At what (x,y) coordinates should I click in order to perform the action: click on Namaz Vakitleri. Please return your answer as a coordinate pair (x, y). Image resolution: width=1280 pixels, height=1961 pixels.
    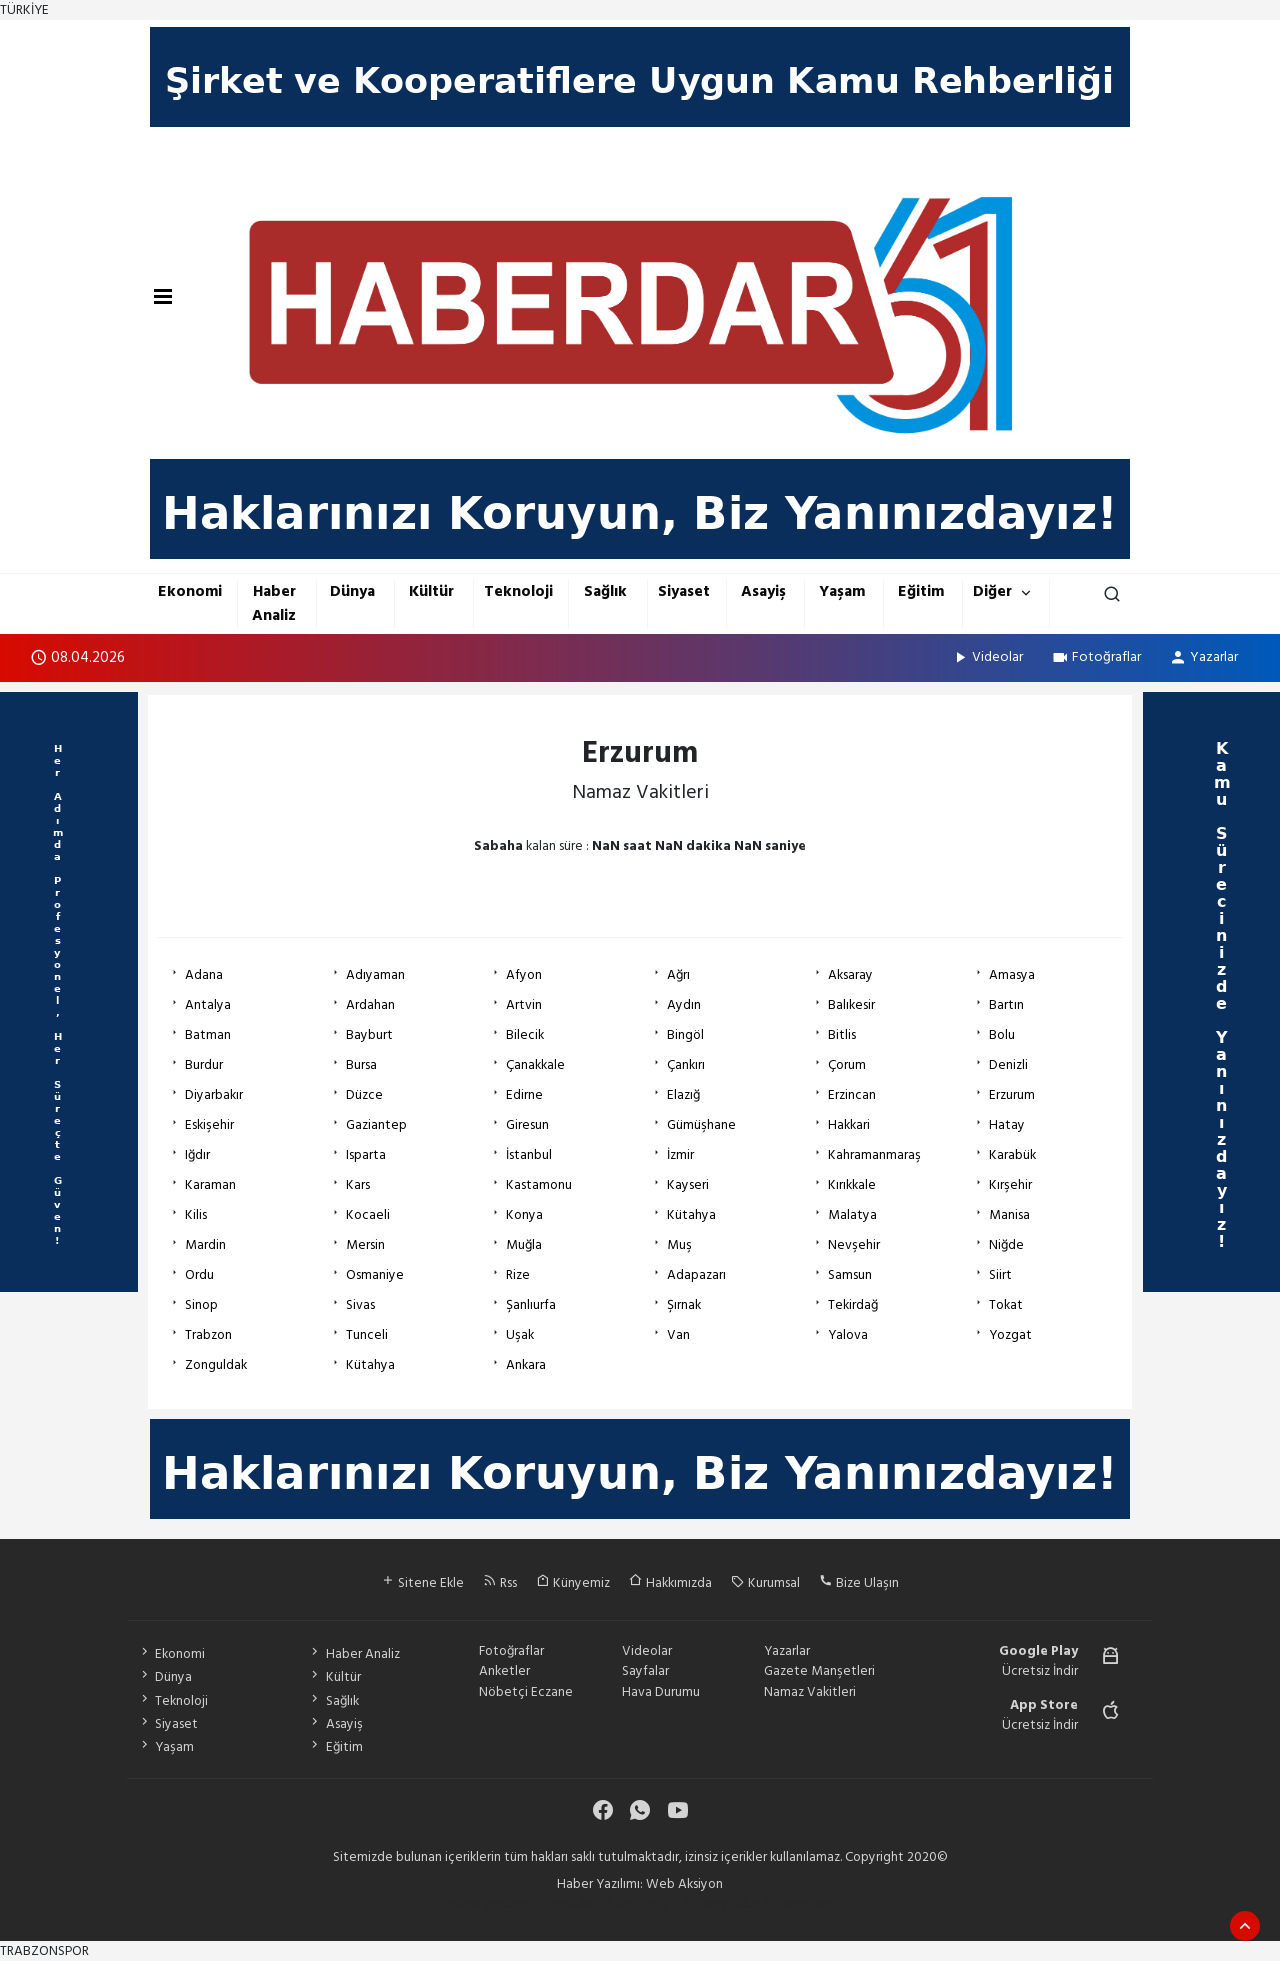
    Looking at the image, I should click on (810, 1692).